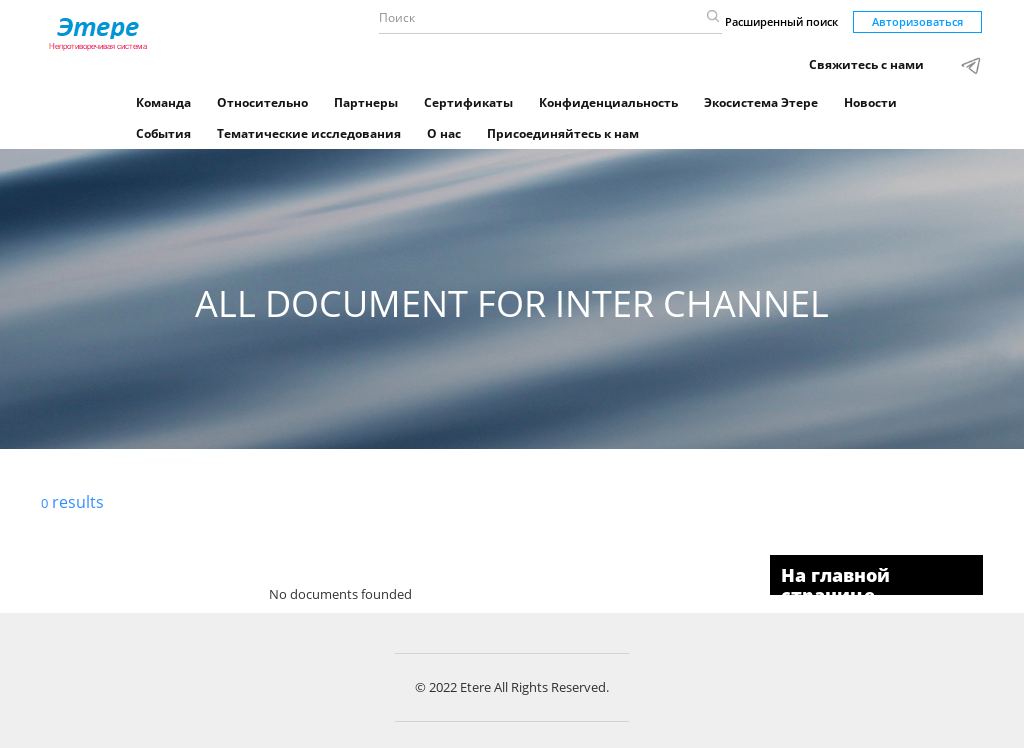 This screenshot has width=1024, height=748. Describe the element at coordinates (366, 102) in the screenshot. I see `Партнеры` at that location.